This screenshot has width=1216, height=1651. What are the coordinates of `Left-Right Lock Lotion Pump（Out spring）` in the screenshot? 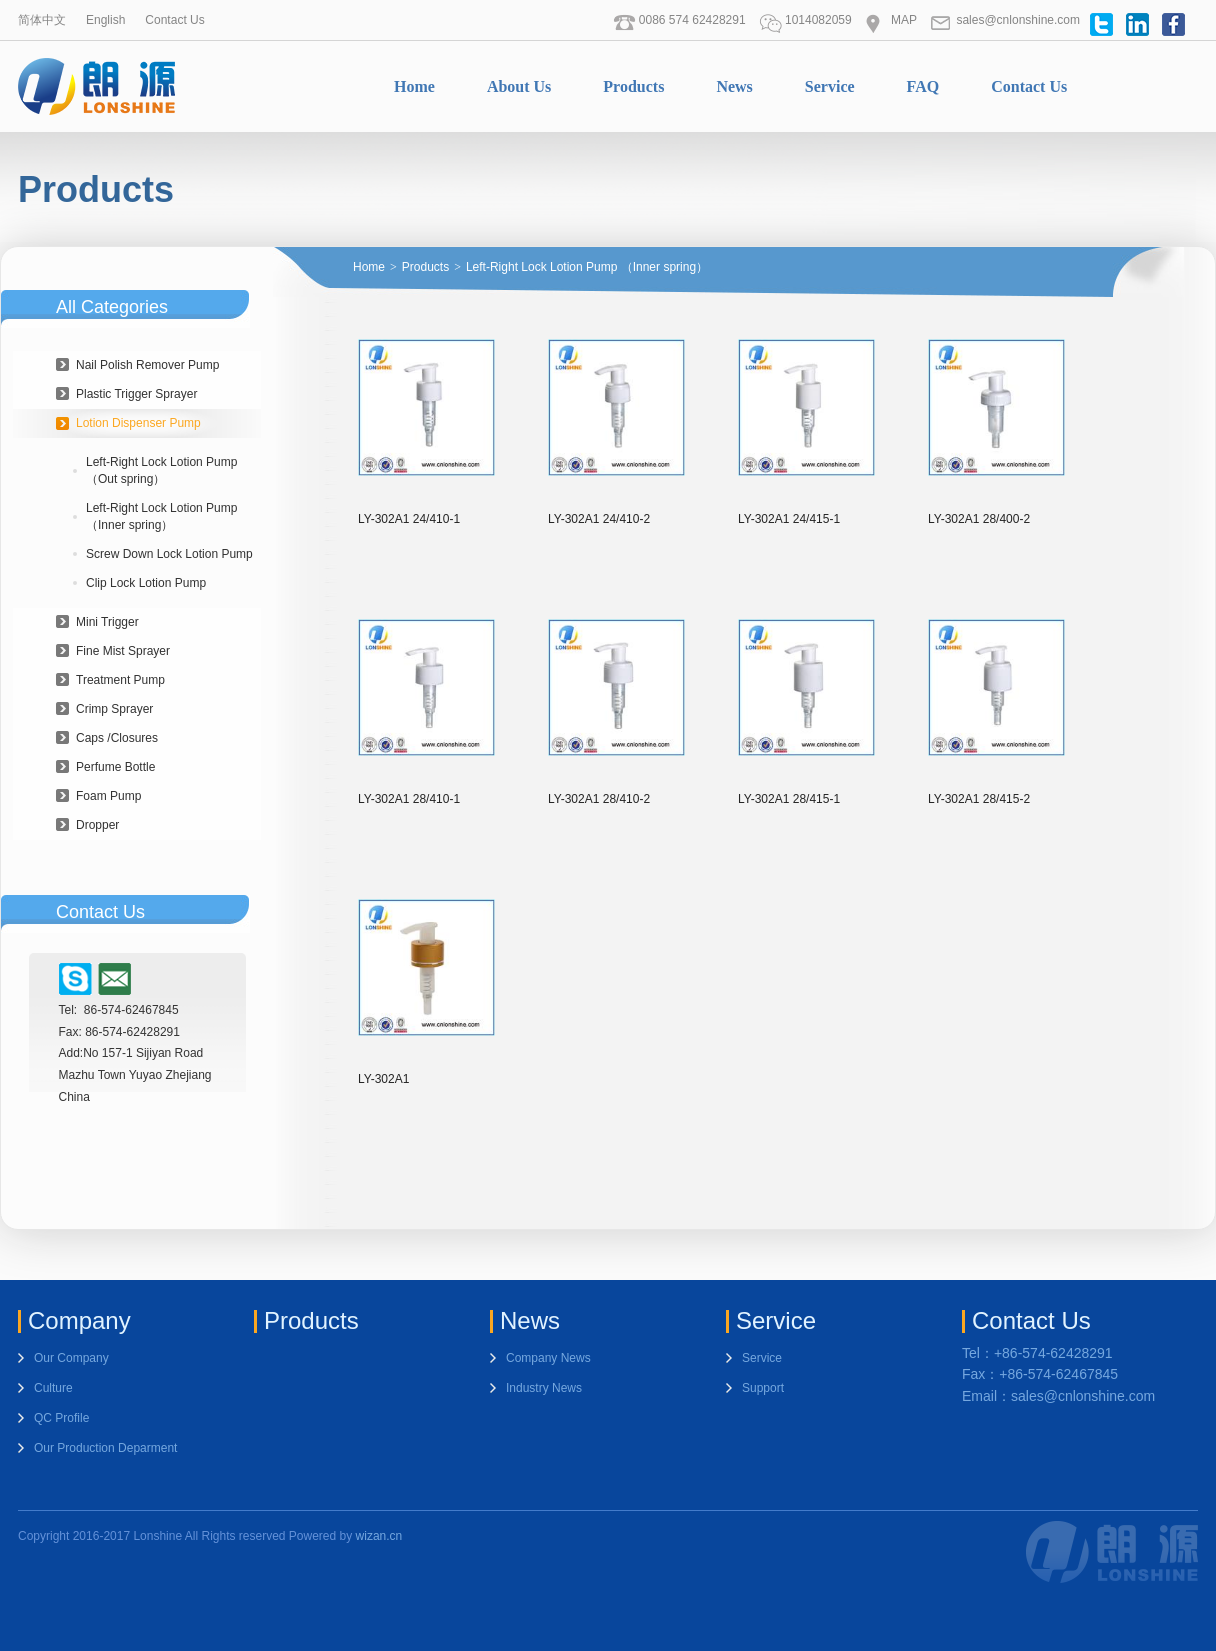 It's located at (161, 470).